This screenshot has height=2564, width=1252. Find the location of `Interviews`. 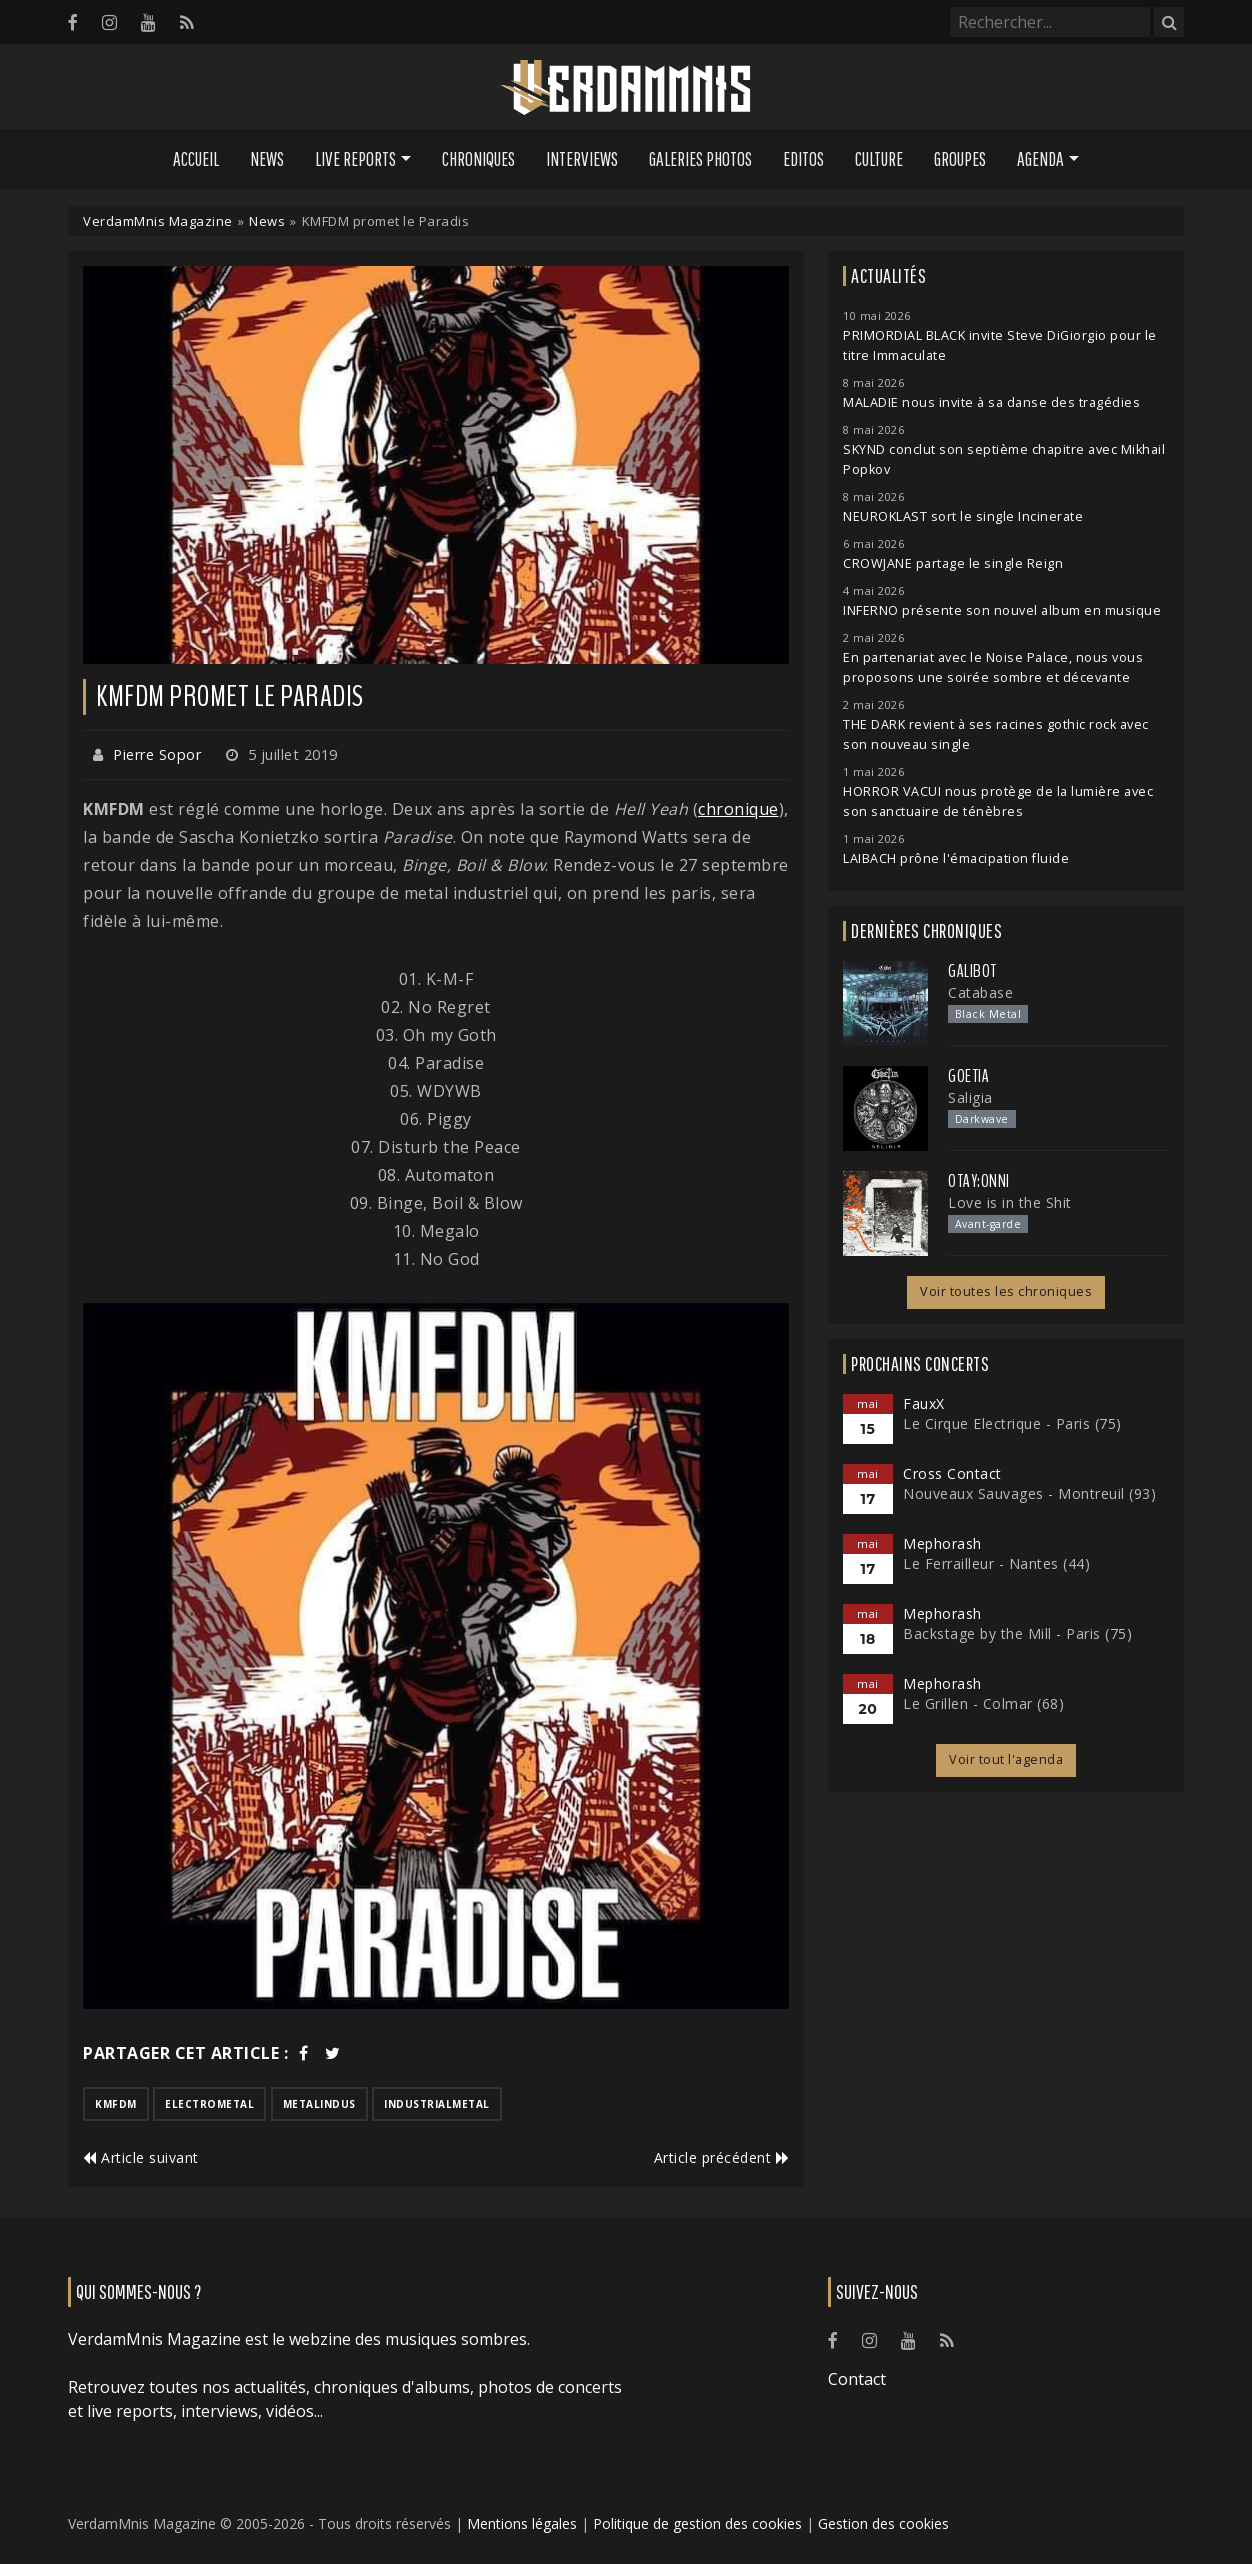

Interviews is located at coordinates (582, 159).